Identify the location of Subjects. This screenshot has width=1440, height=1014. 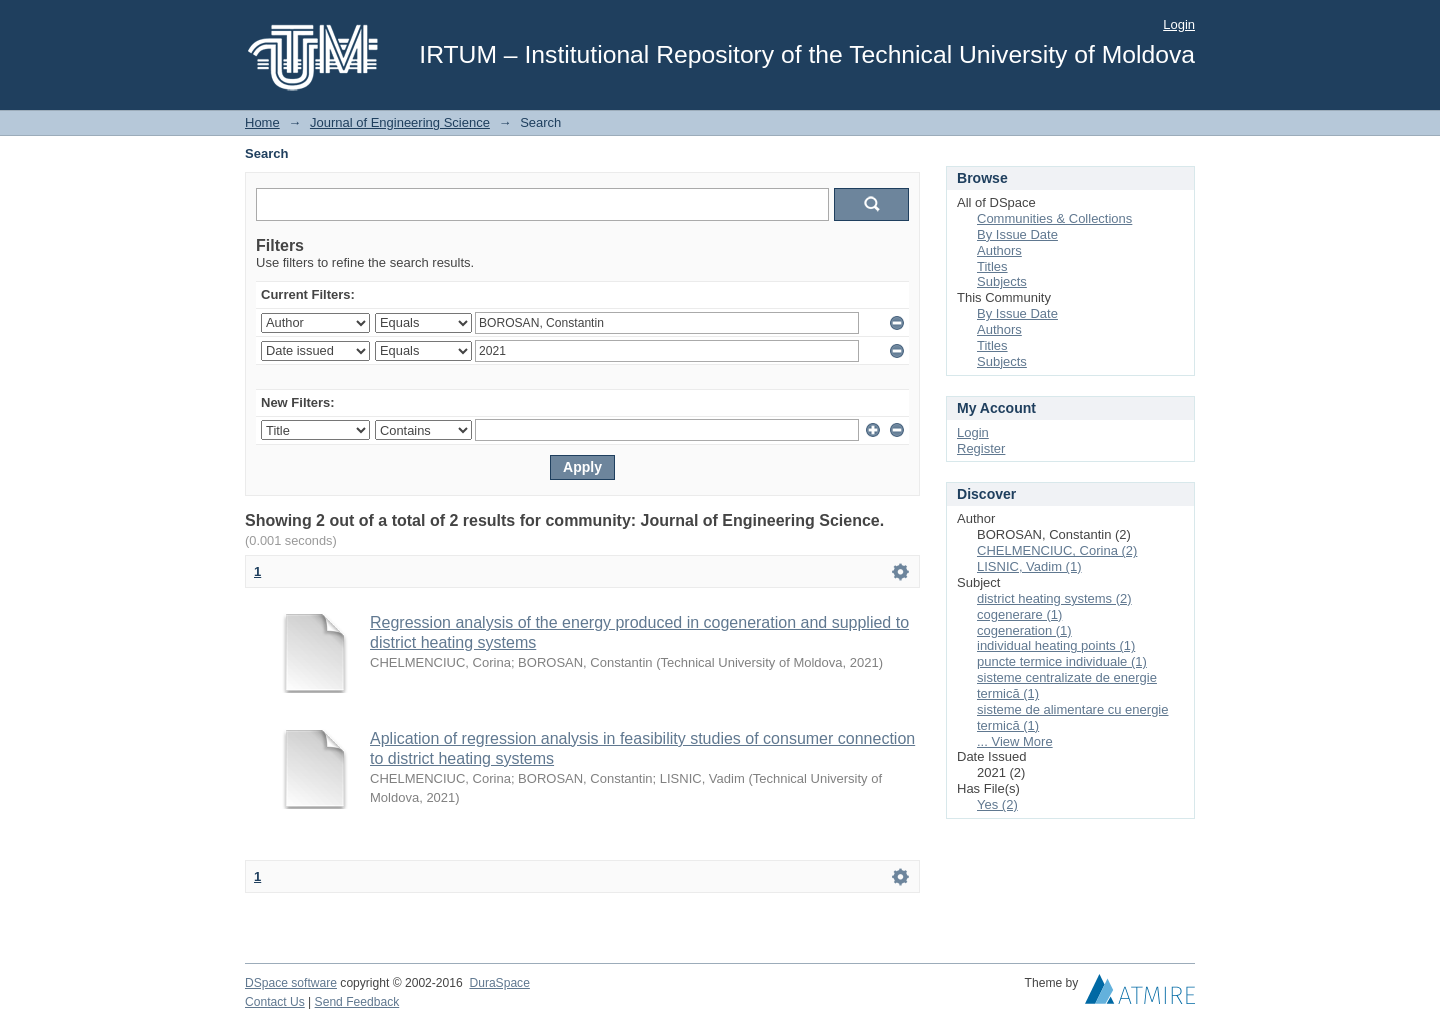
(1002, 281).